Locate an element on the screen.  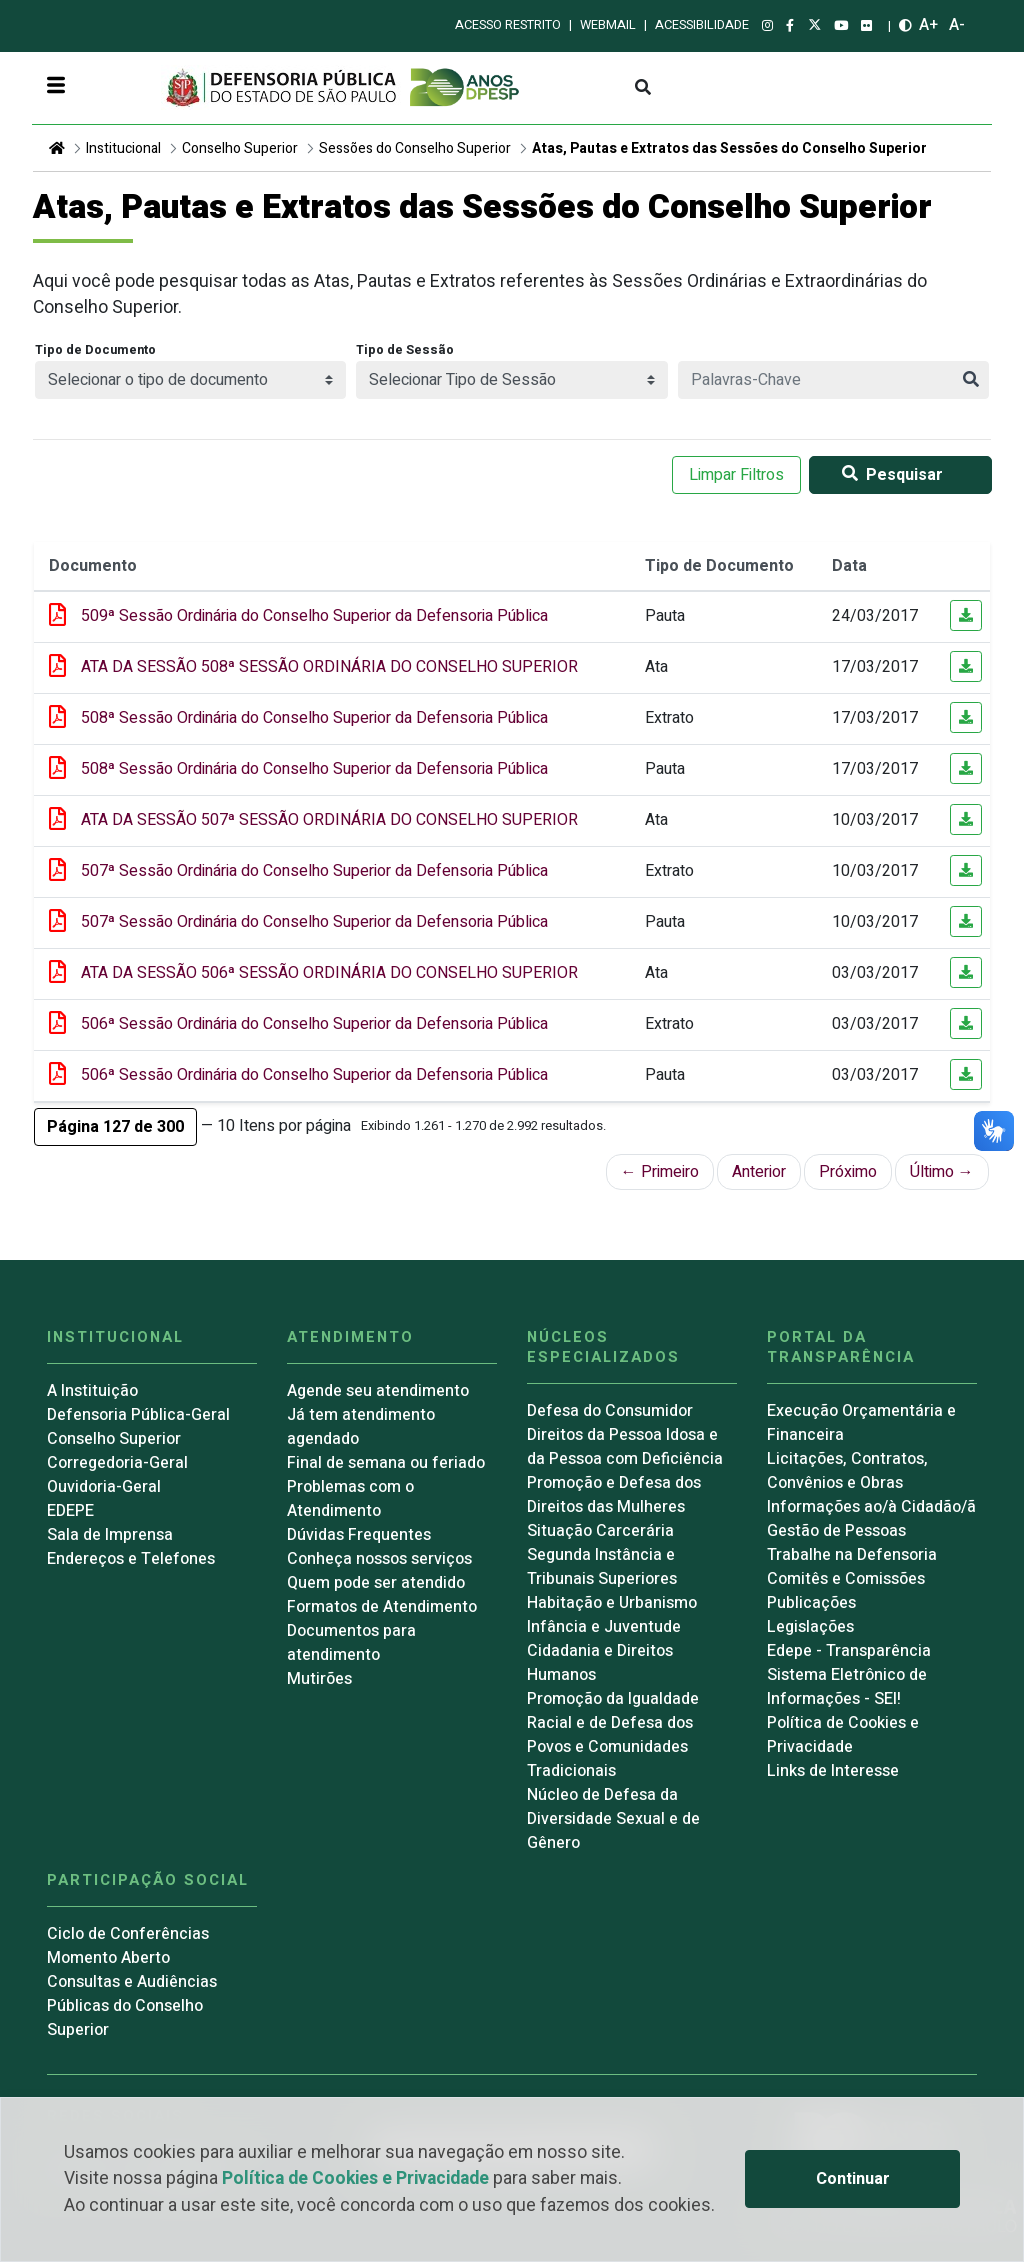
Publicações is located at coordinates (811, 1603).